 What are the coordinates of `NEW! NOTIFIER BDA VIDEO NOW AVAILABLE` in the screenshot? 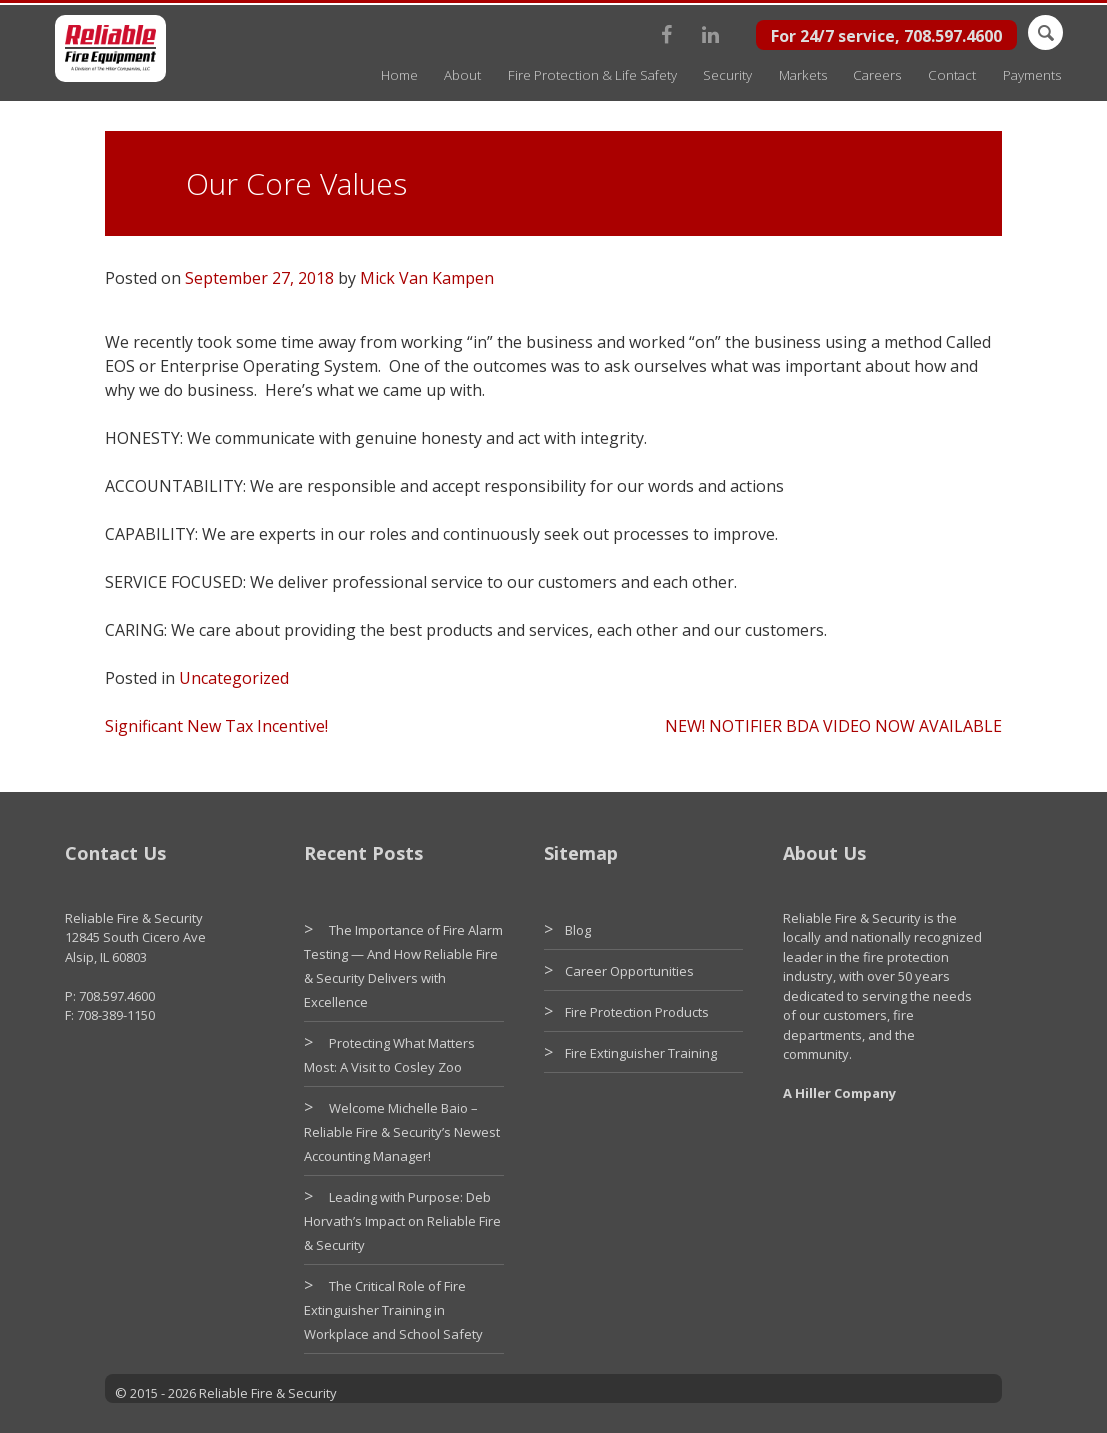 It's located at (833, 726).